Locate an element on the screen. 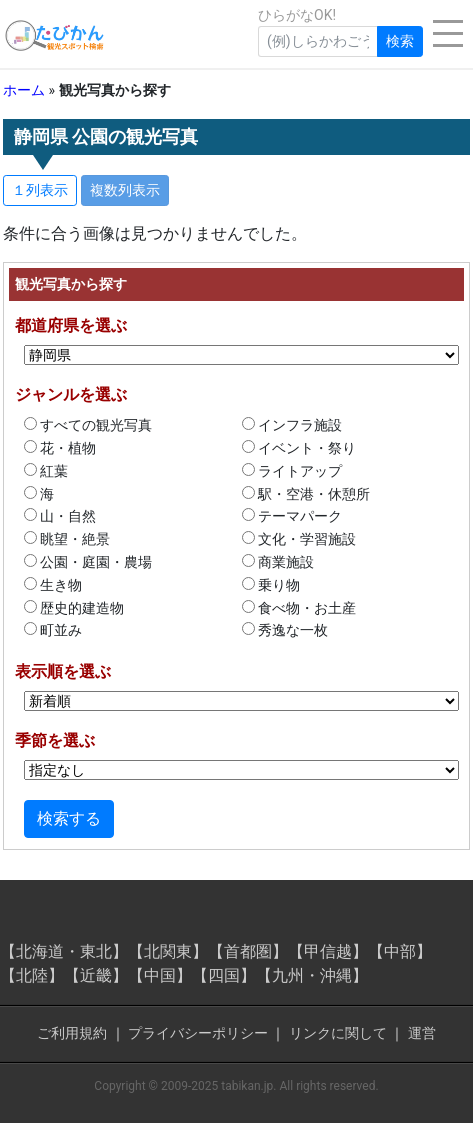  ホーム is located at coordinates (24, 90).